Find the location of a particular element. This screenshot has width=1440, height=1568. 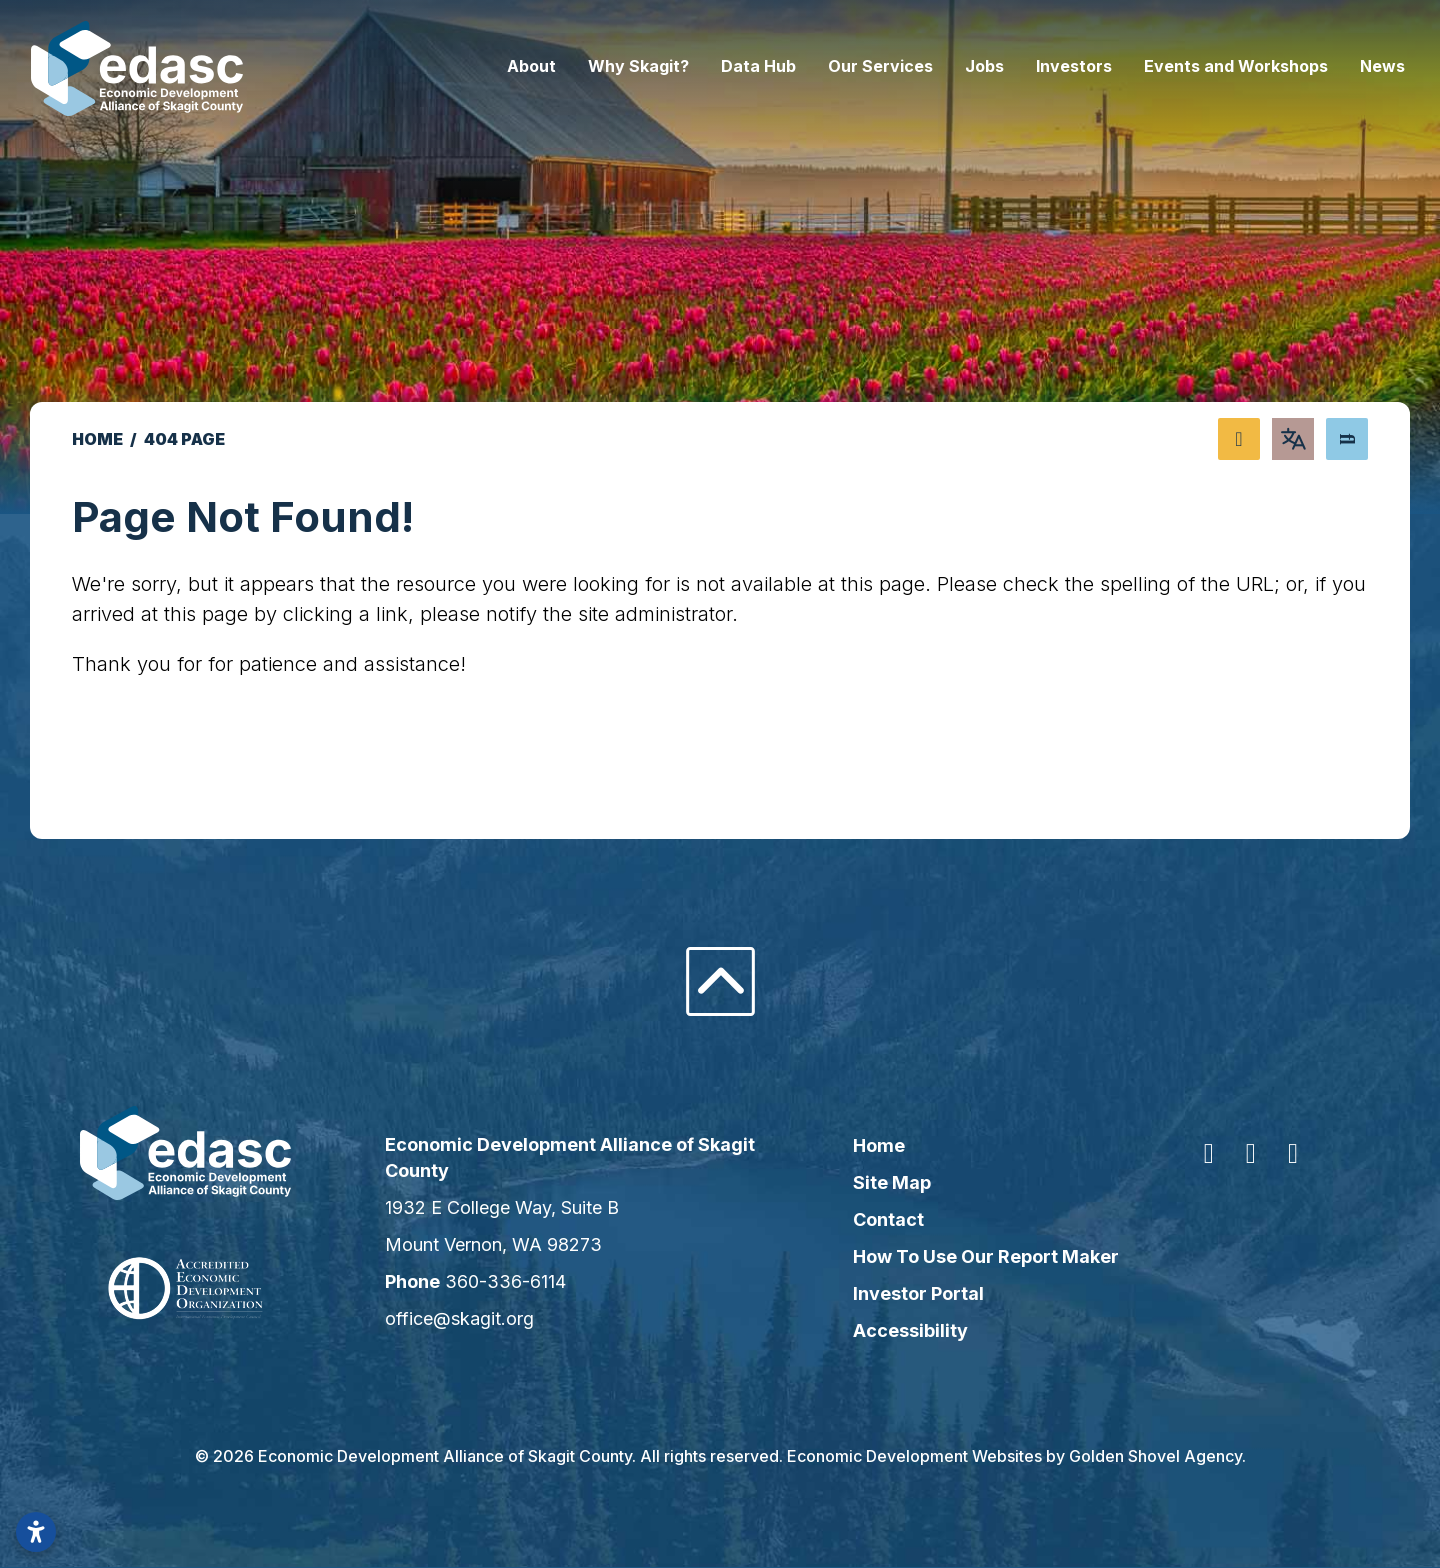

Site Map is located at coordinates (885, 1182).